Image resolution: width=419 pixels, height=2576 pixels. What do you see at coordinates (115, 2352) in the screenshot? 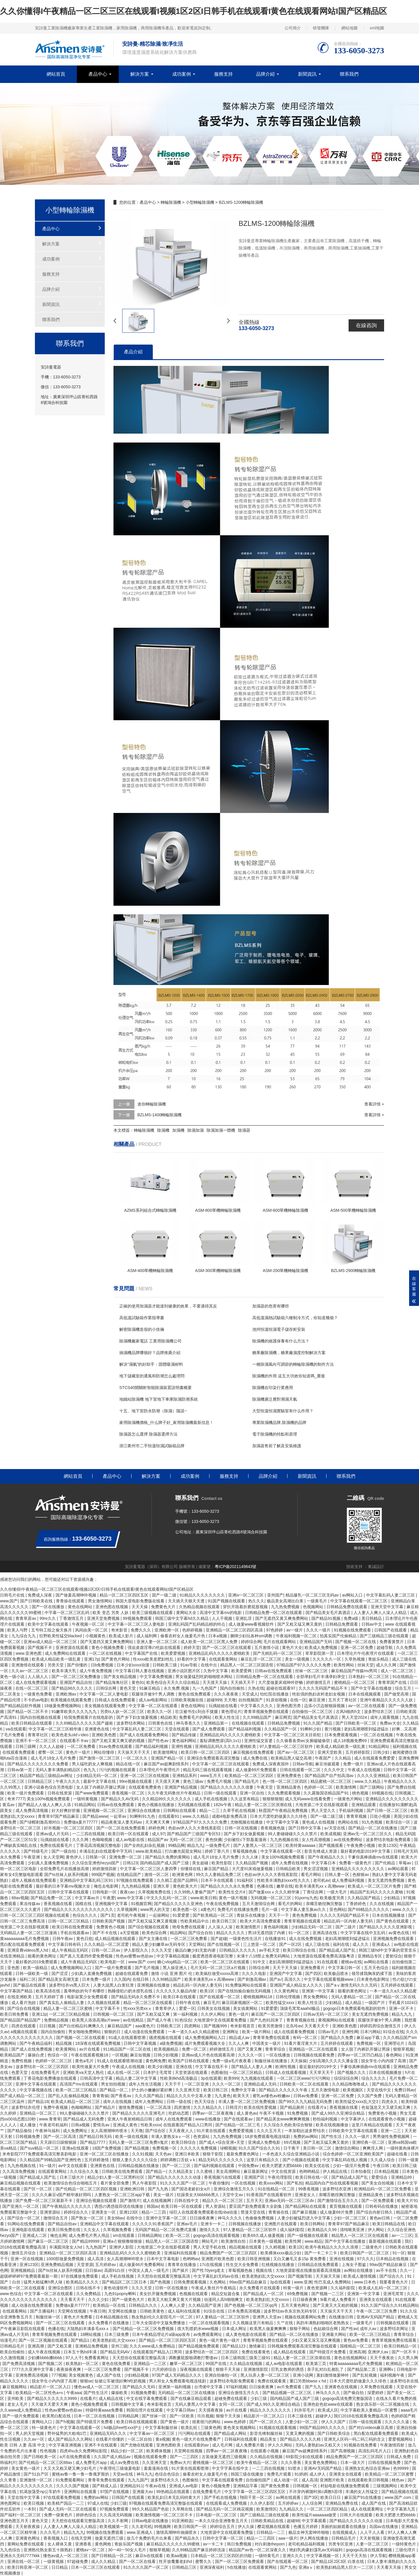
I see `国产精品无码AV` at bounding box center [115, 2352].